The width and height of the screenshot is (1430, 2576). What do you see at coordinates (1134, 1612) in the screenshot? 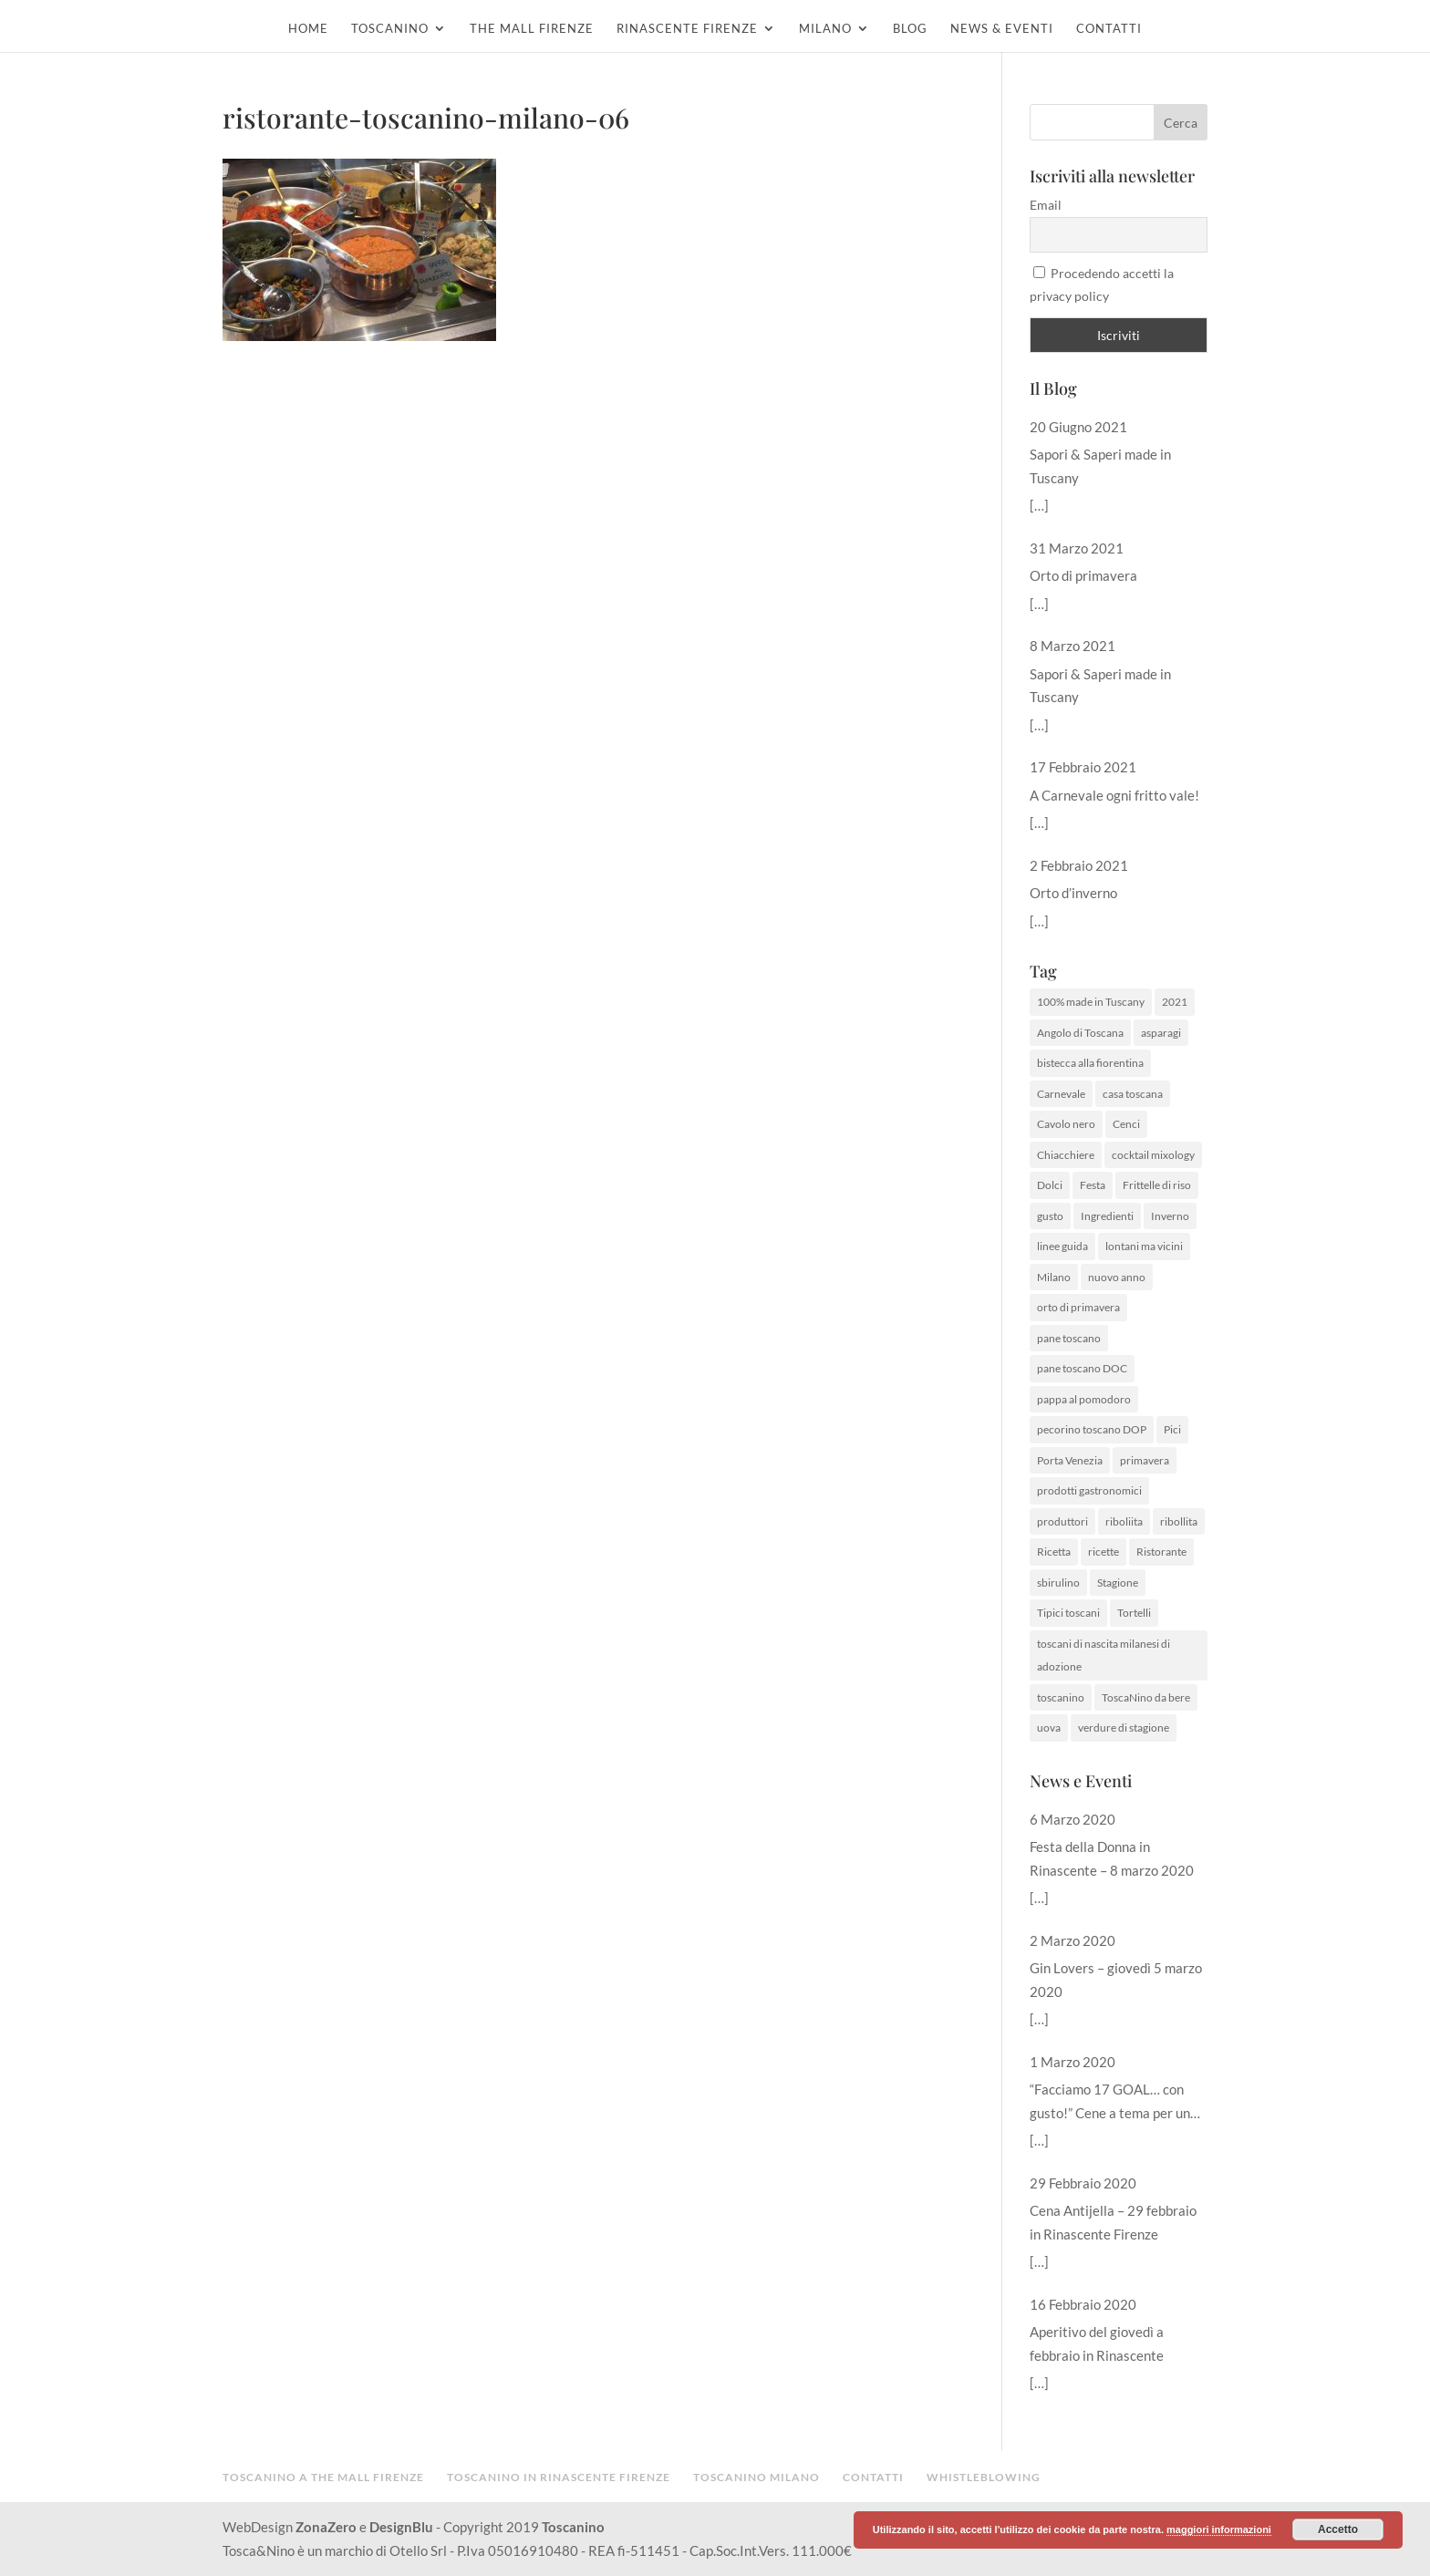
I see `Tortelli [Tortelli (1 elemento )]` at bounding box center [1134, 1612].